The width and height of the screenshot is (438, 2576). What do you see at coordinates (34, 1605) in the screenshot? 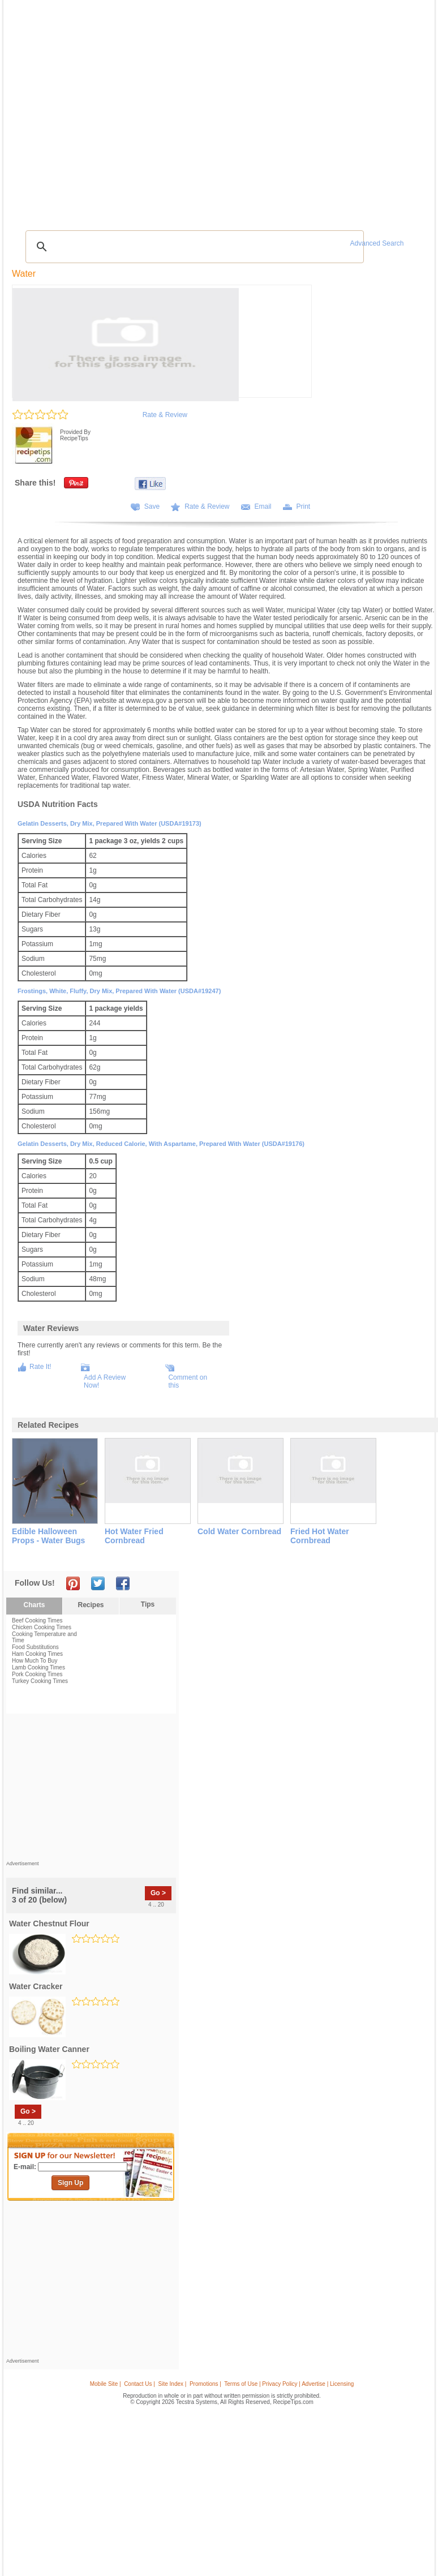
I see `Charts` at bounding box center [34, 1605].